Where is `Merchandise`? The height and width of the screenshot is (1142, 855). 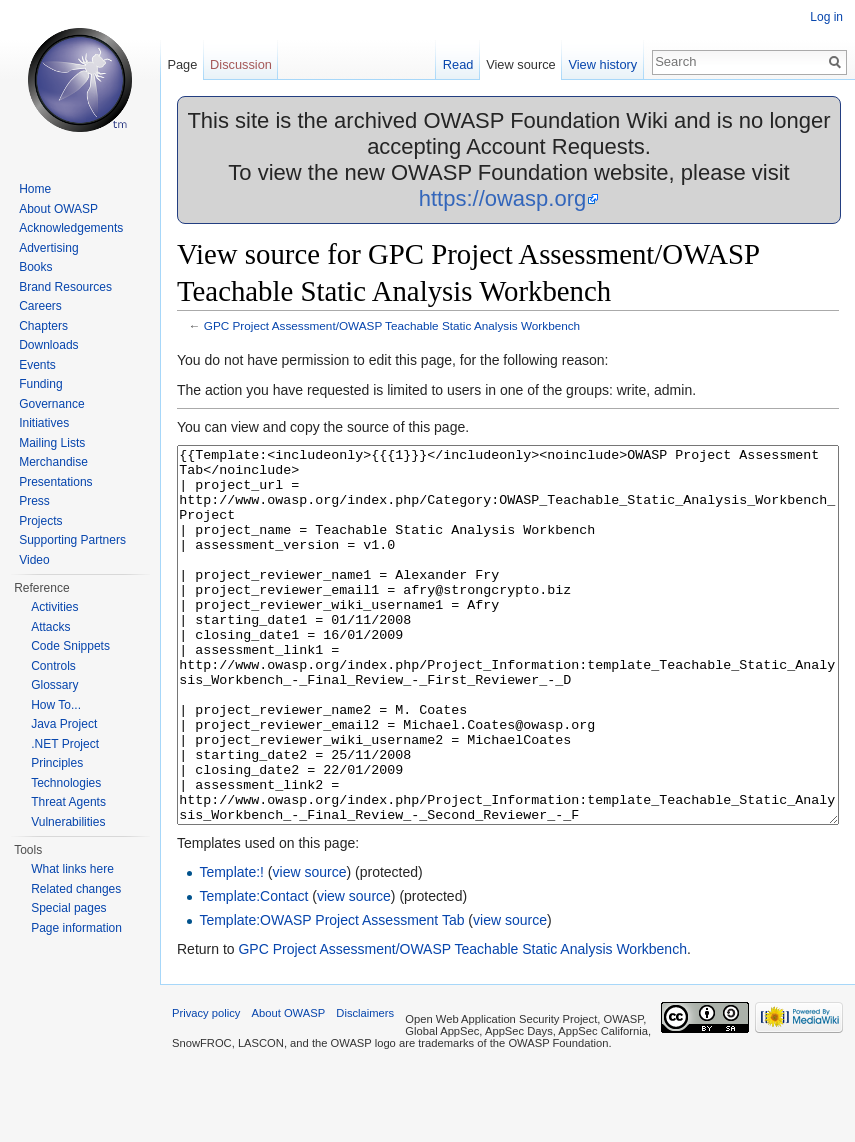 Merchandise is located at coordinates (53, 462).